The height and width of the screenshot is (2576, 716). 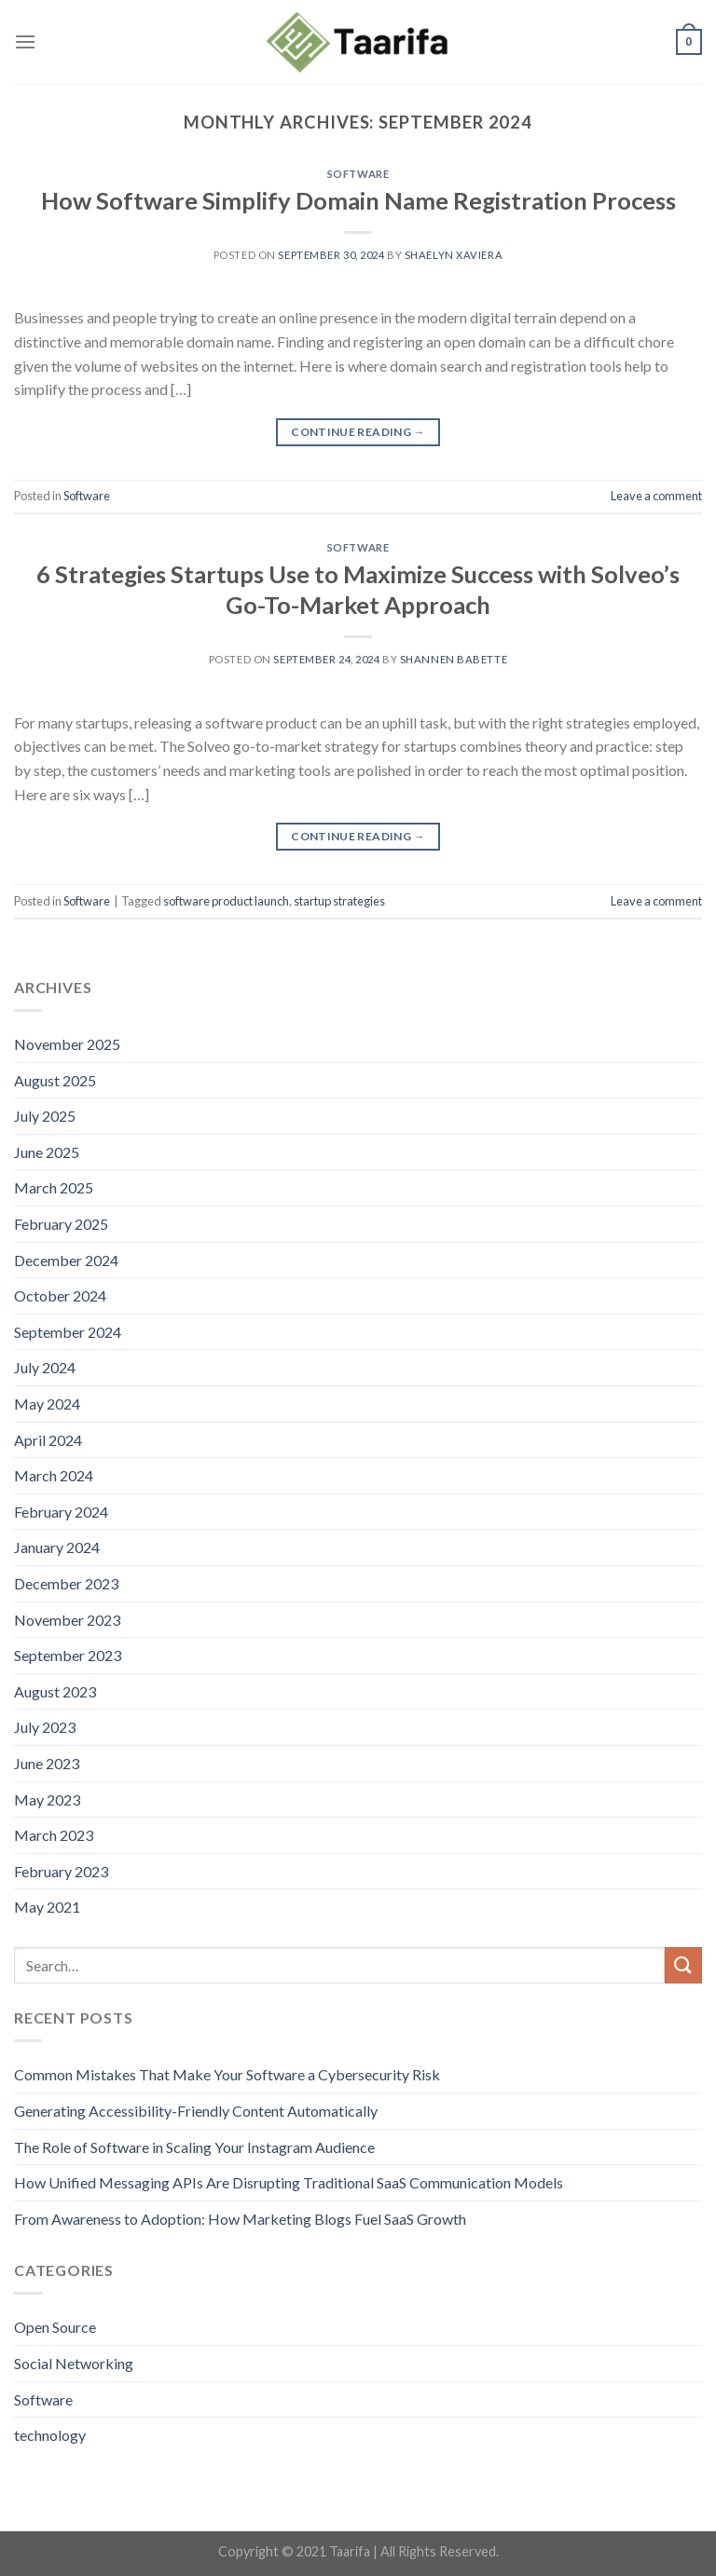 I want to click on September 2024, so click(x=67, y=1332).